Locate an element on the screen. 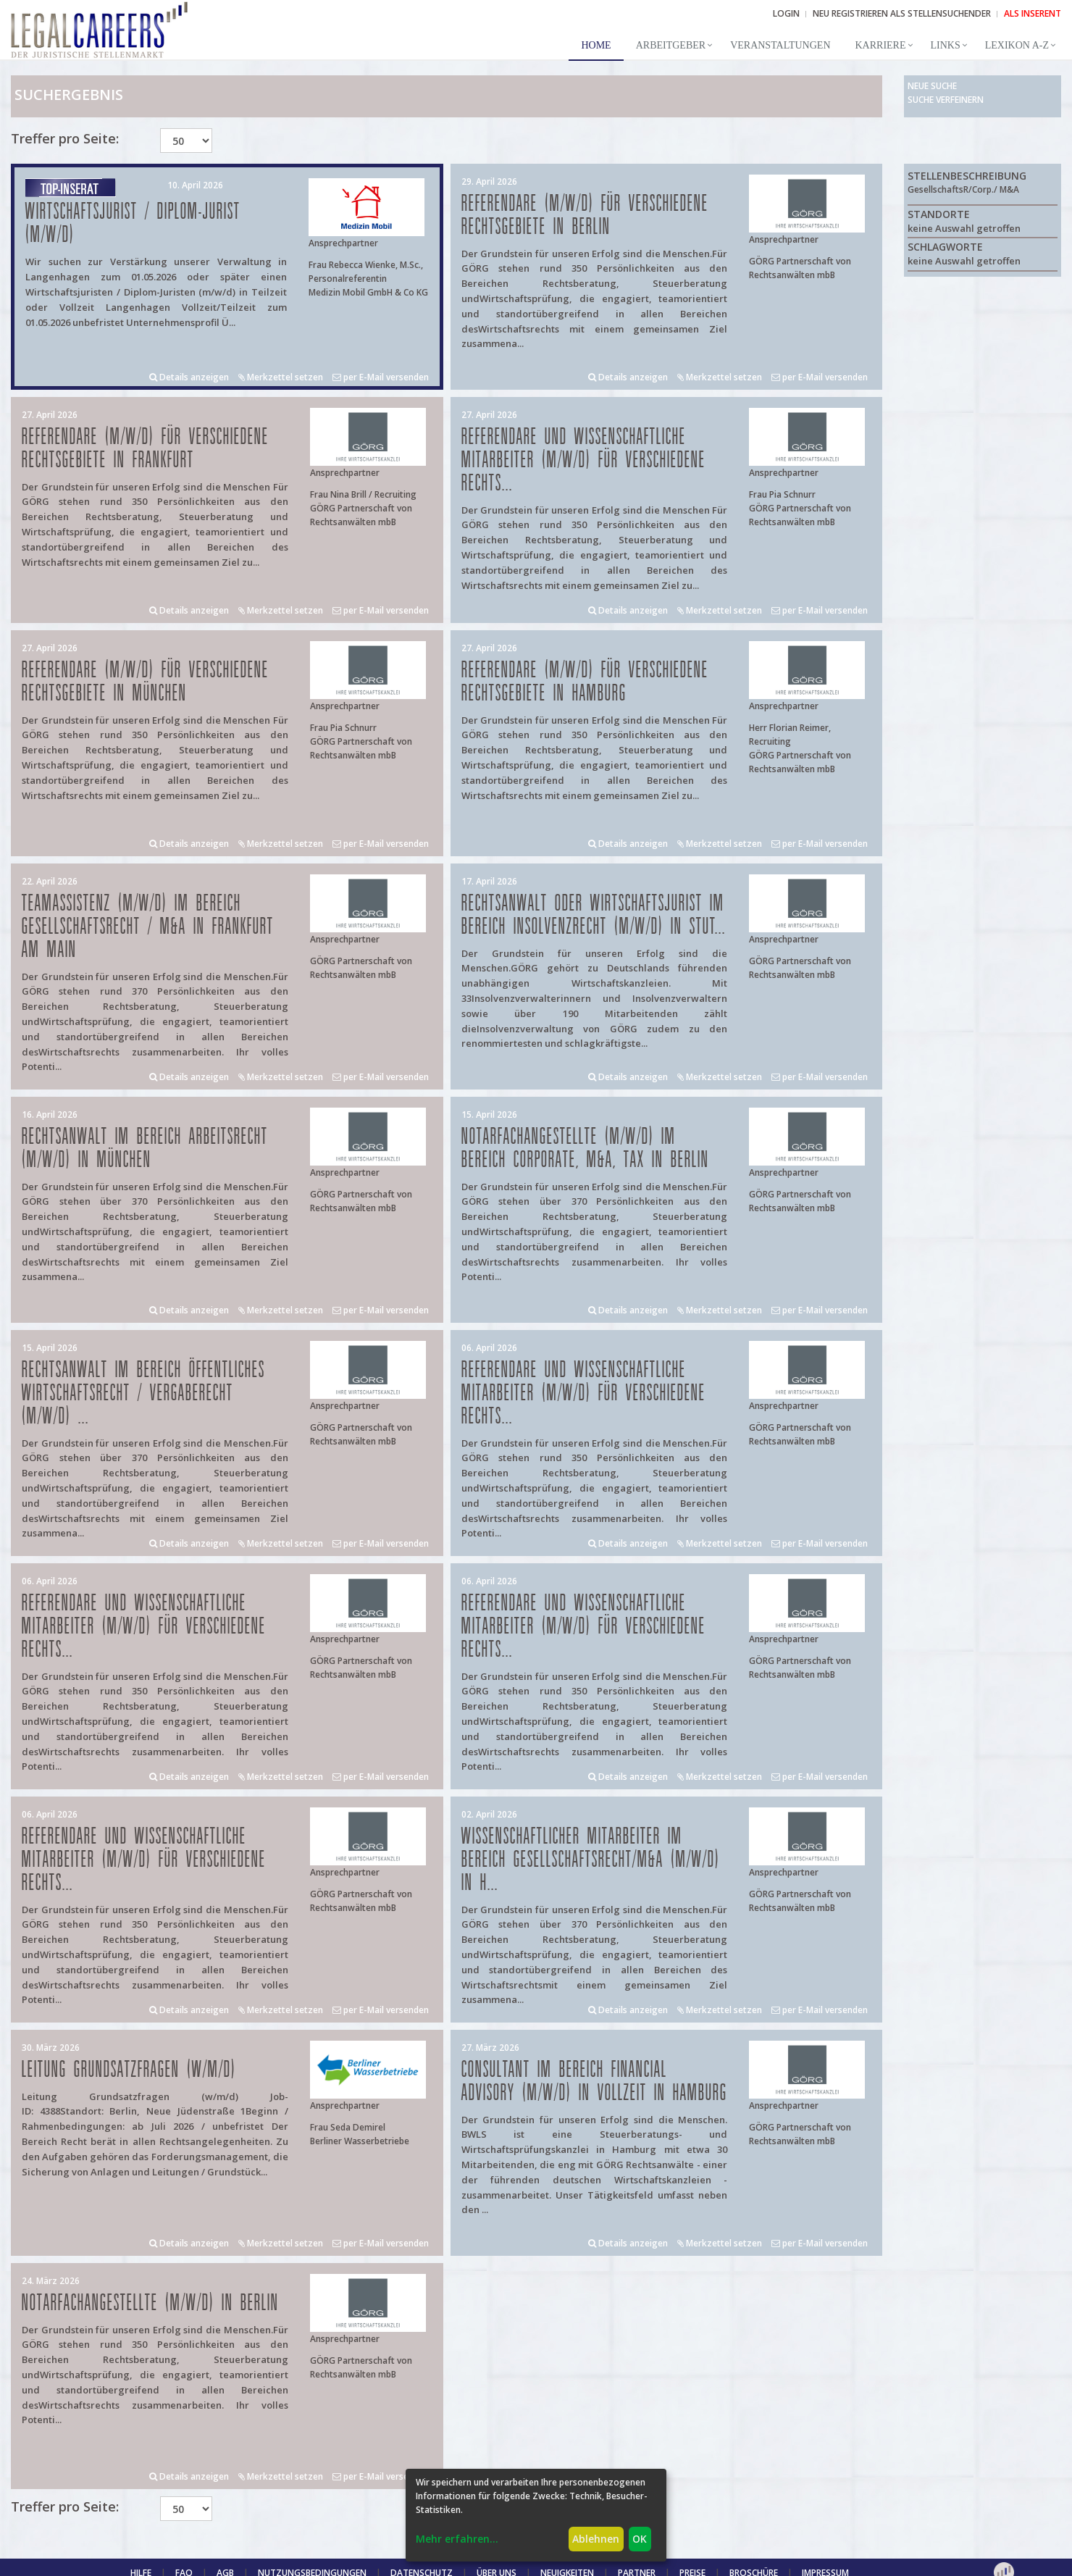  OK is located at coordinates (639, 2539).